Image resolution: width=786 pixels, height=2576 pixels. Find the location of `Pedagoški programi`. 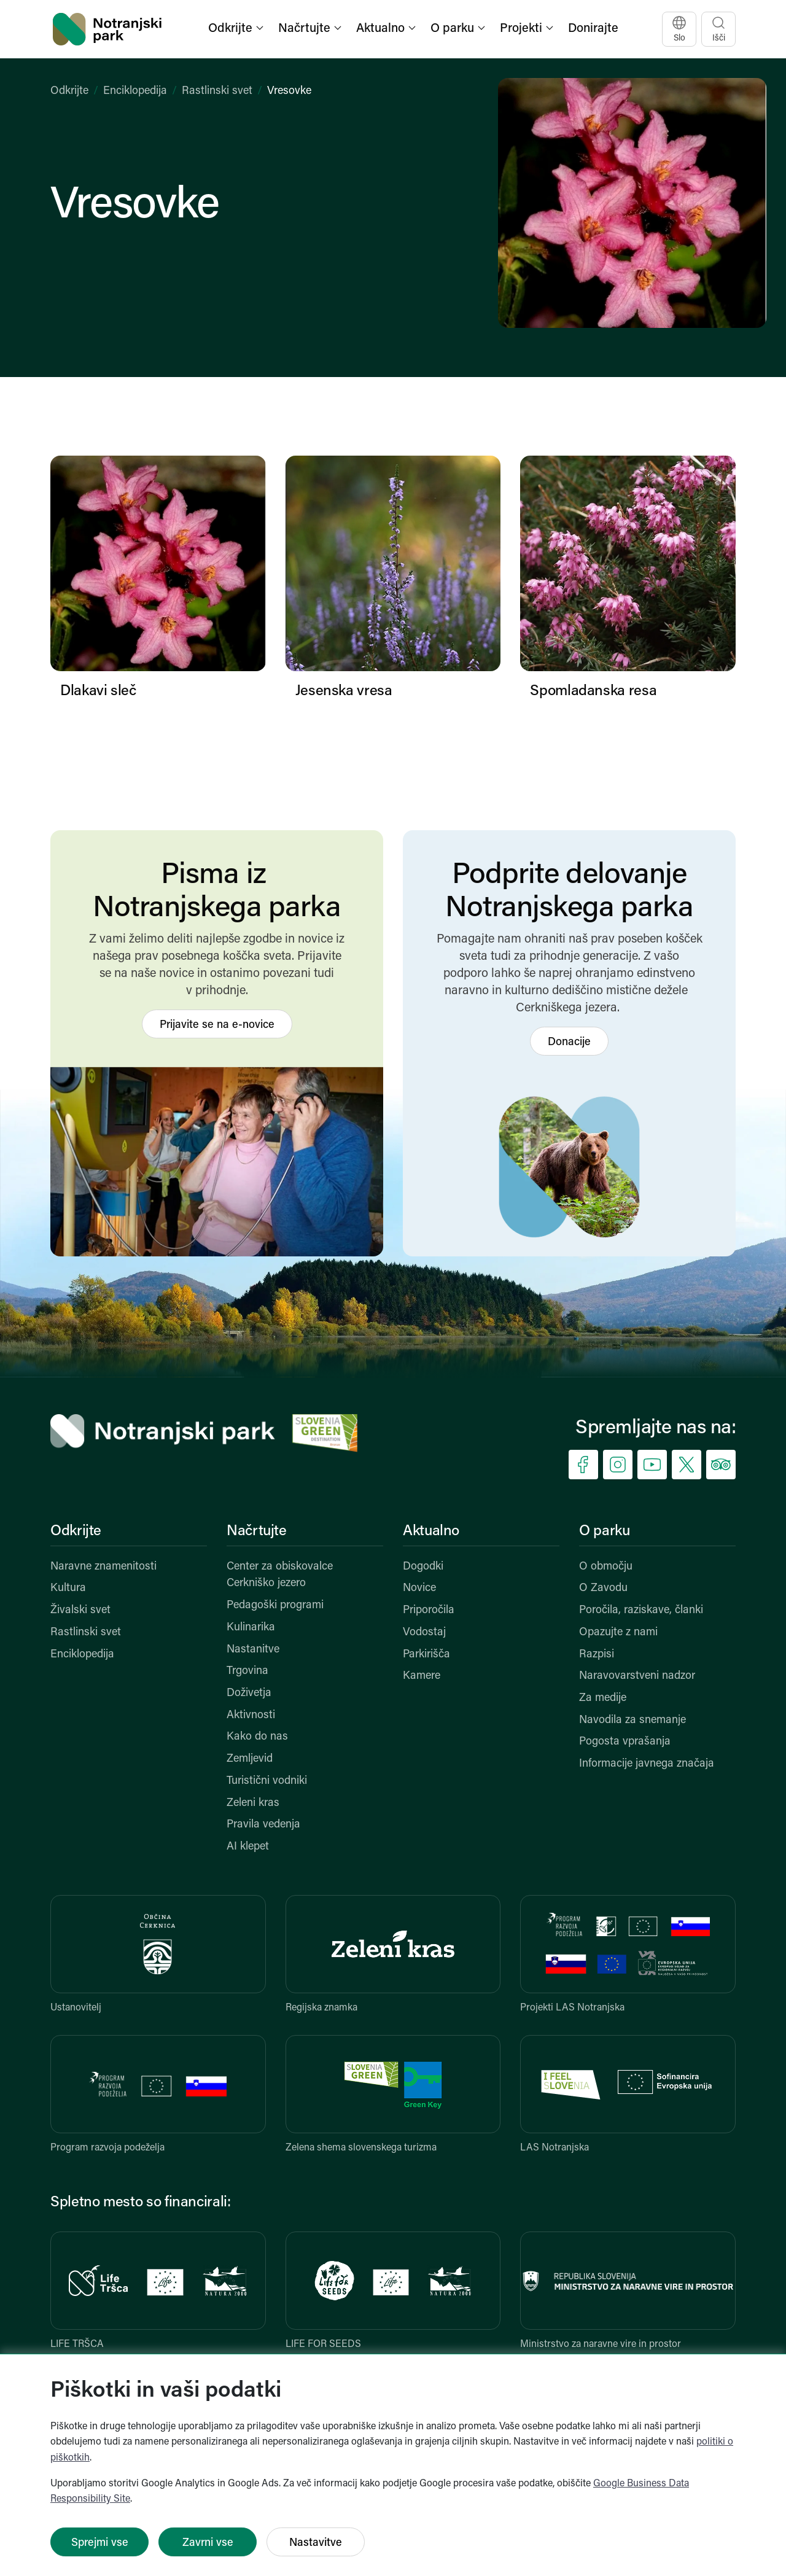

Pedagoški programi is located at coordinates (275, 1605).